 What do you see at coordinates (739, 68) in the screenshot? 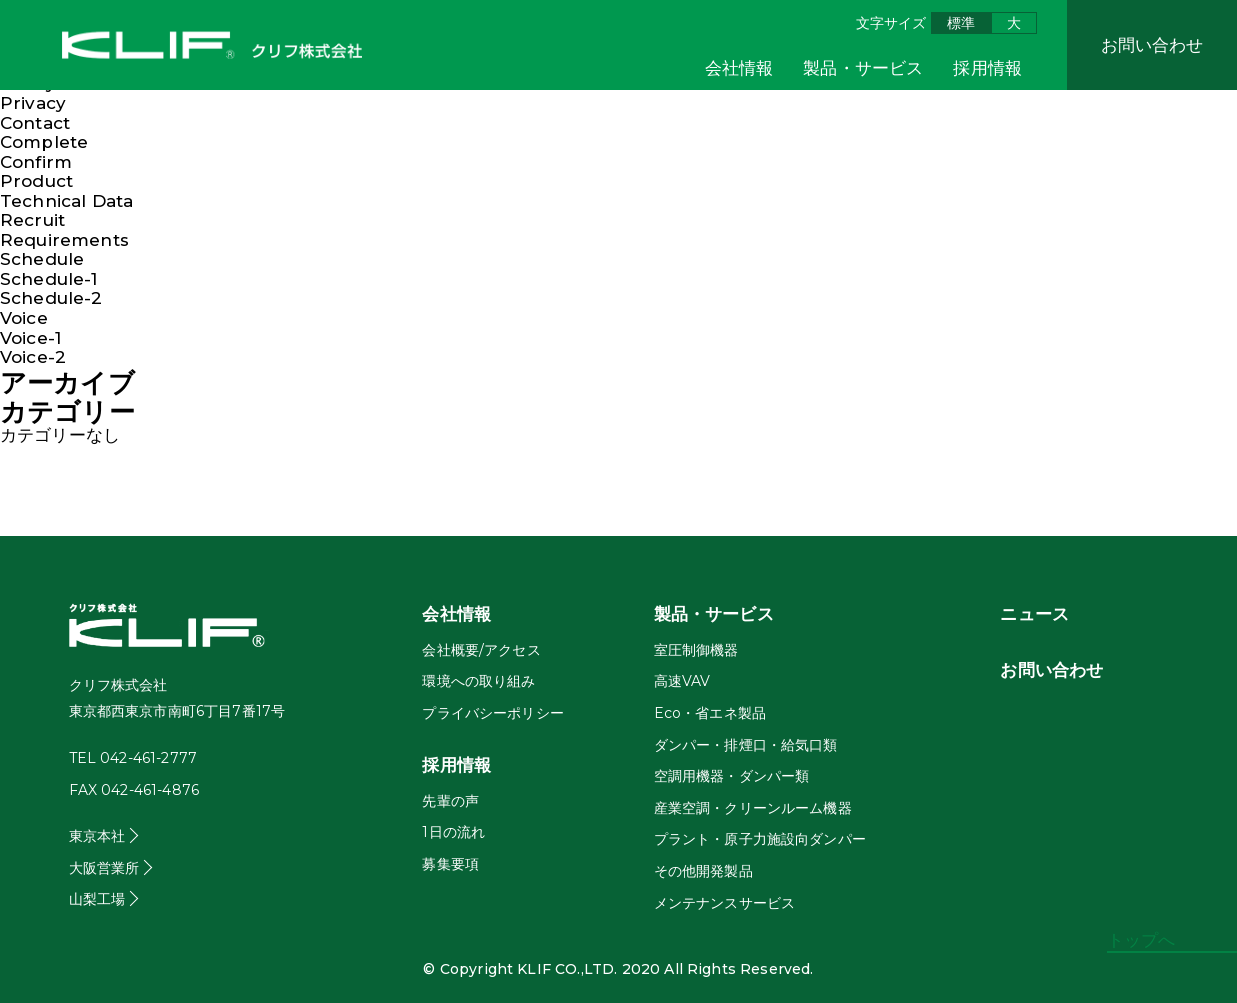
I see `会社情報` at bounding box center [739, 68].